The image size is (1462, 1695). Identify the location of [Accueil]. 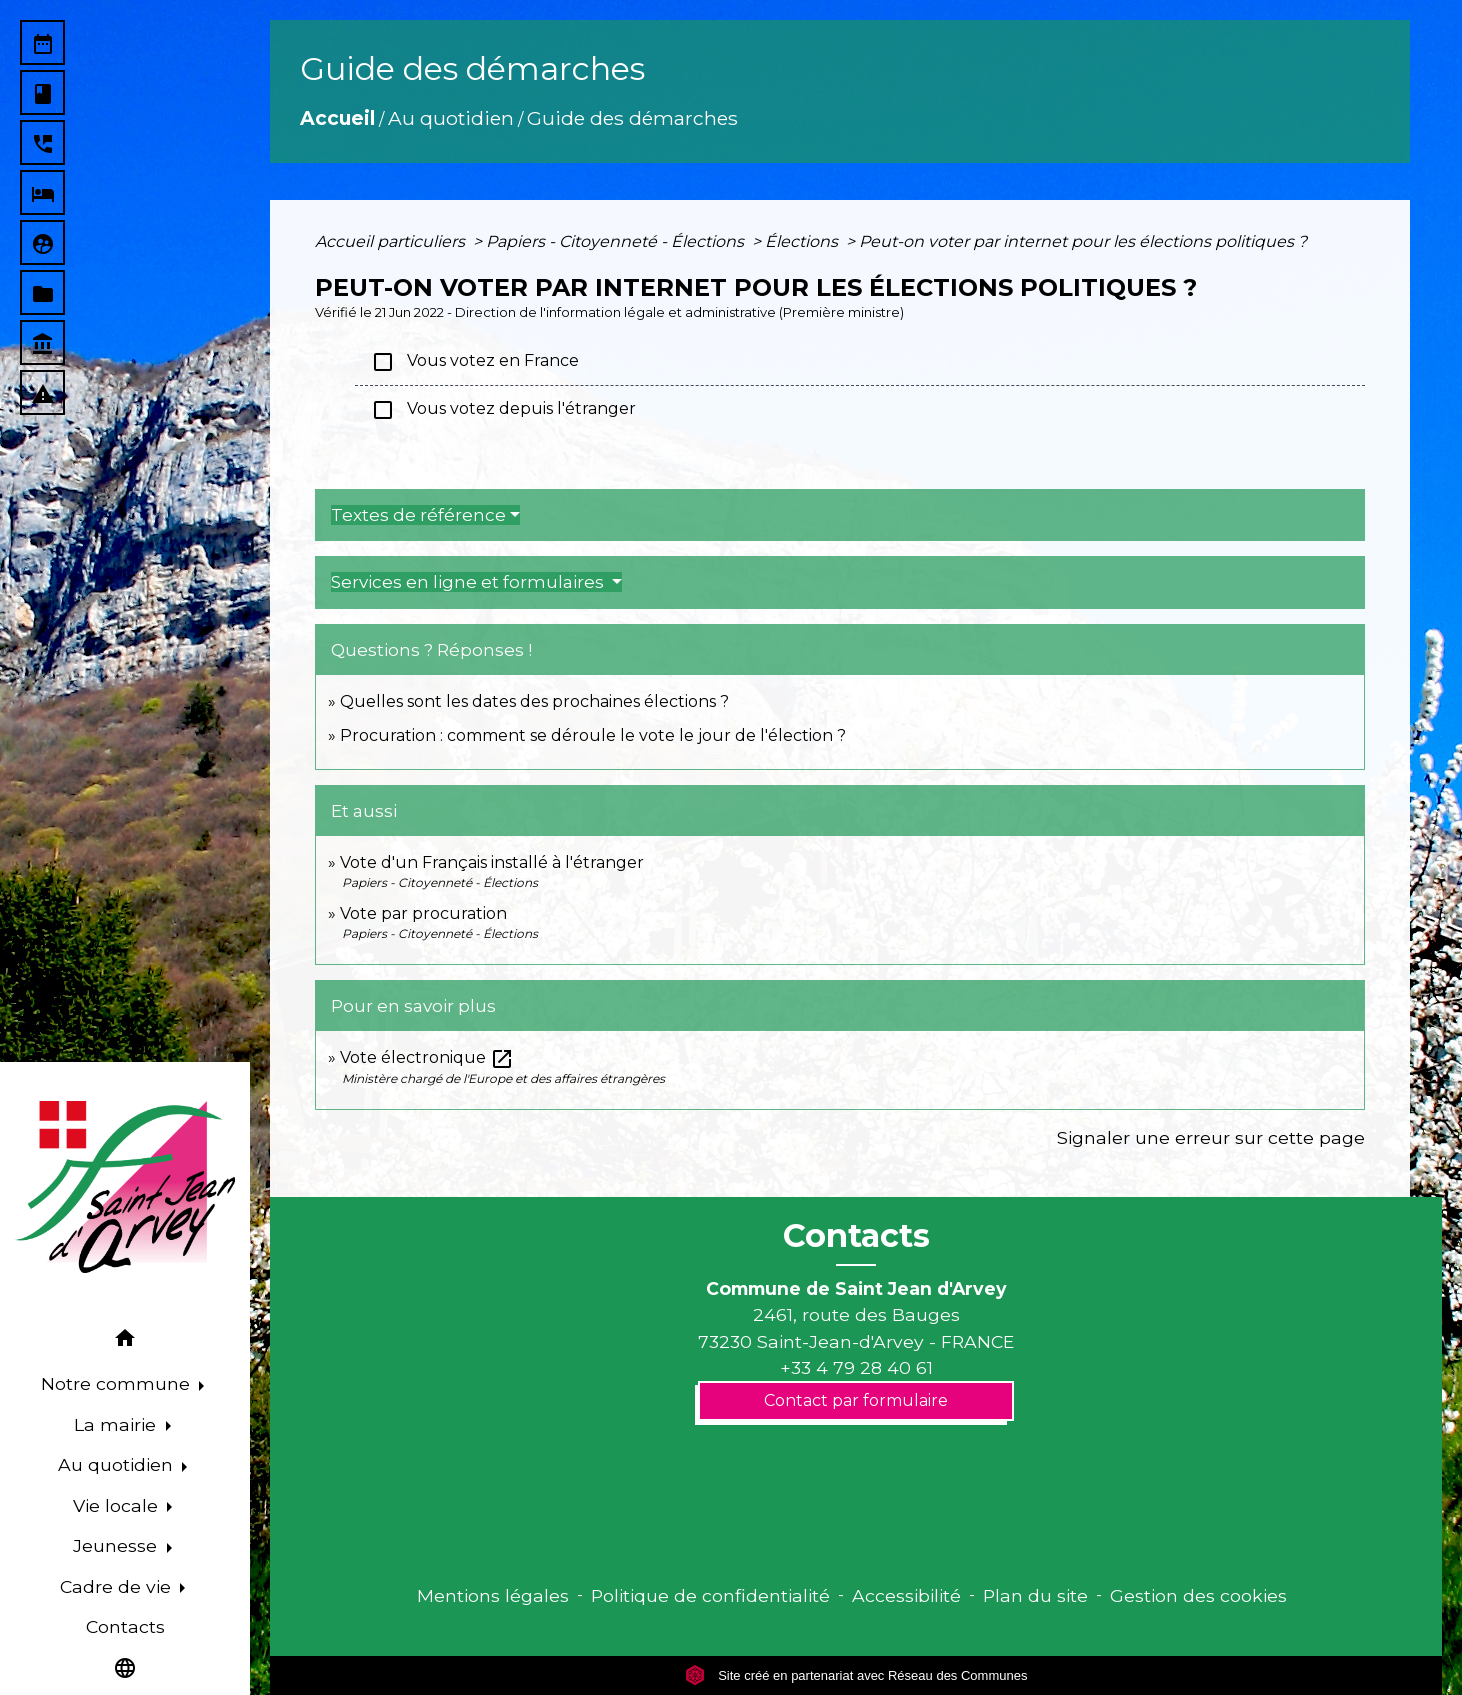
(125, 1187).